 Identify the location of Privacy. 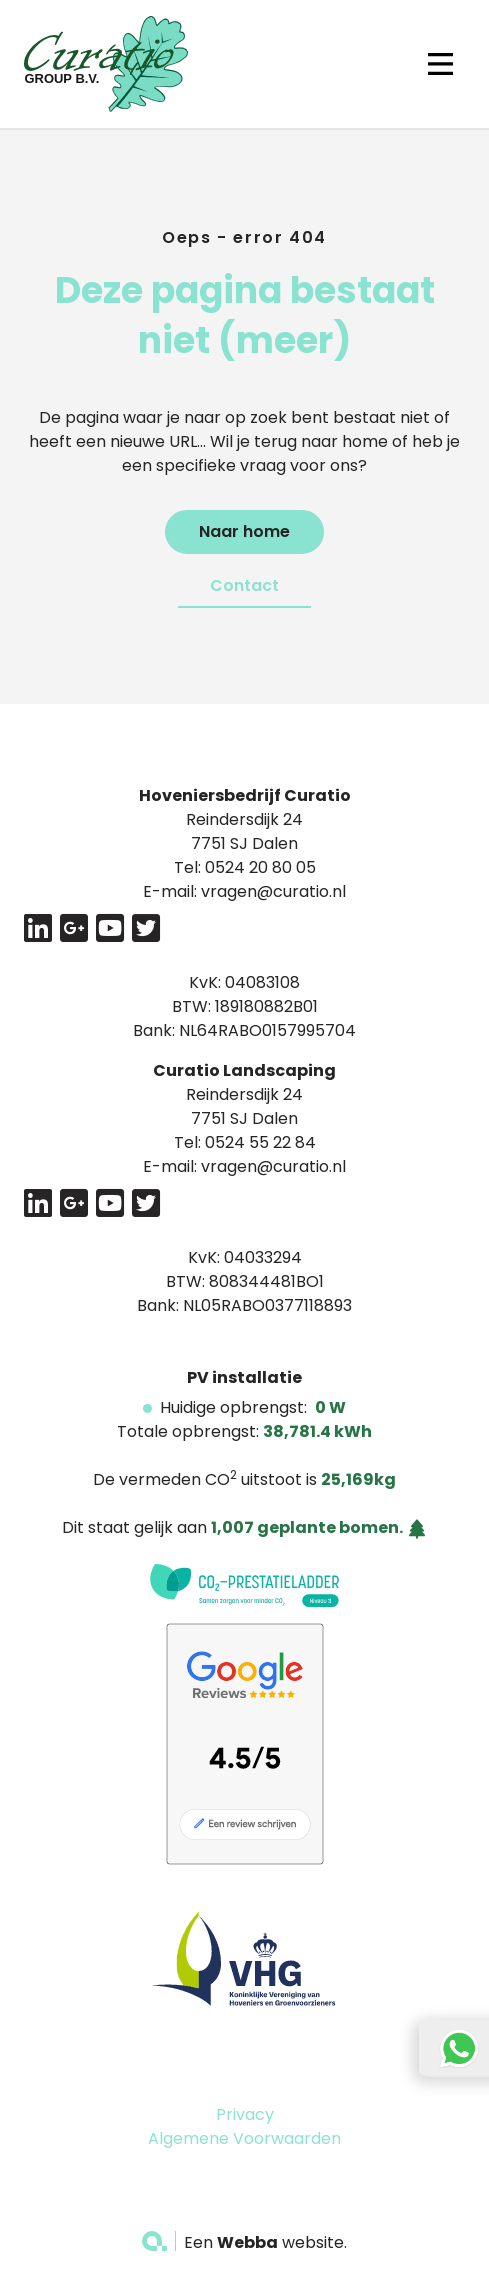
(245, 2114).